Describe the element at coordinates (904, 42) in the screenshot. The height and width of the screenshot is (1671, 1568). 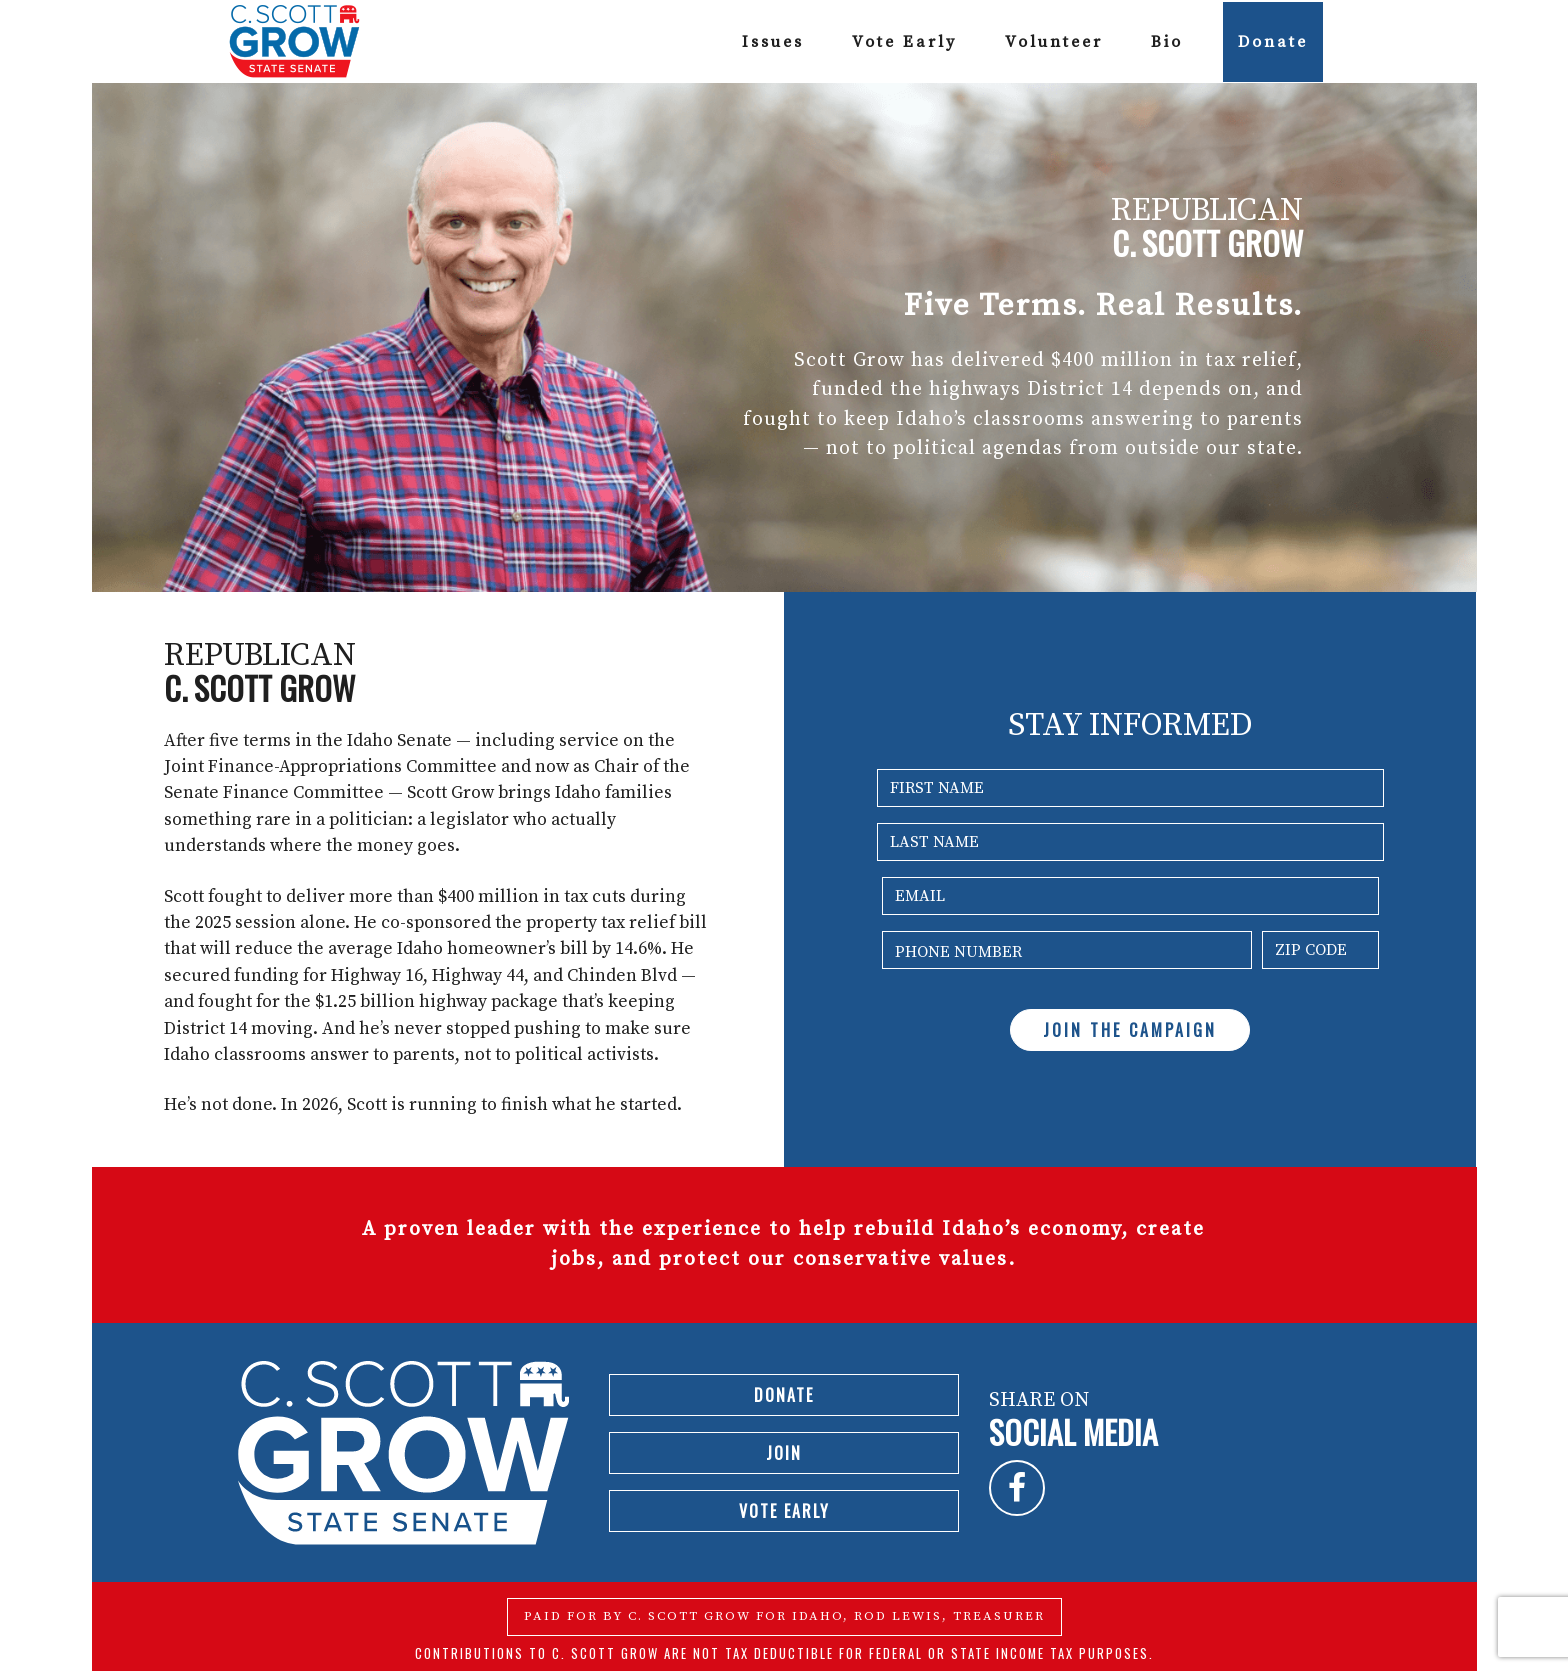
I see `Vote Early` at that location.